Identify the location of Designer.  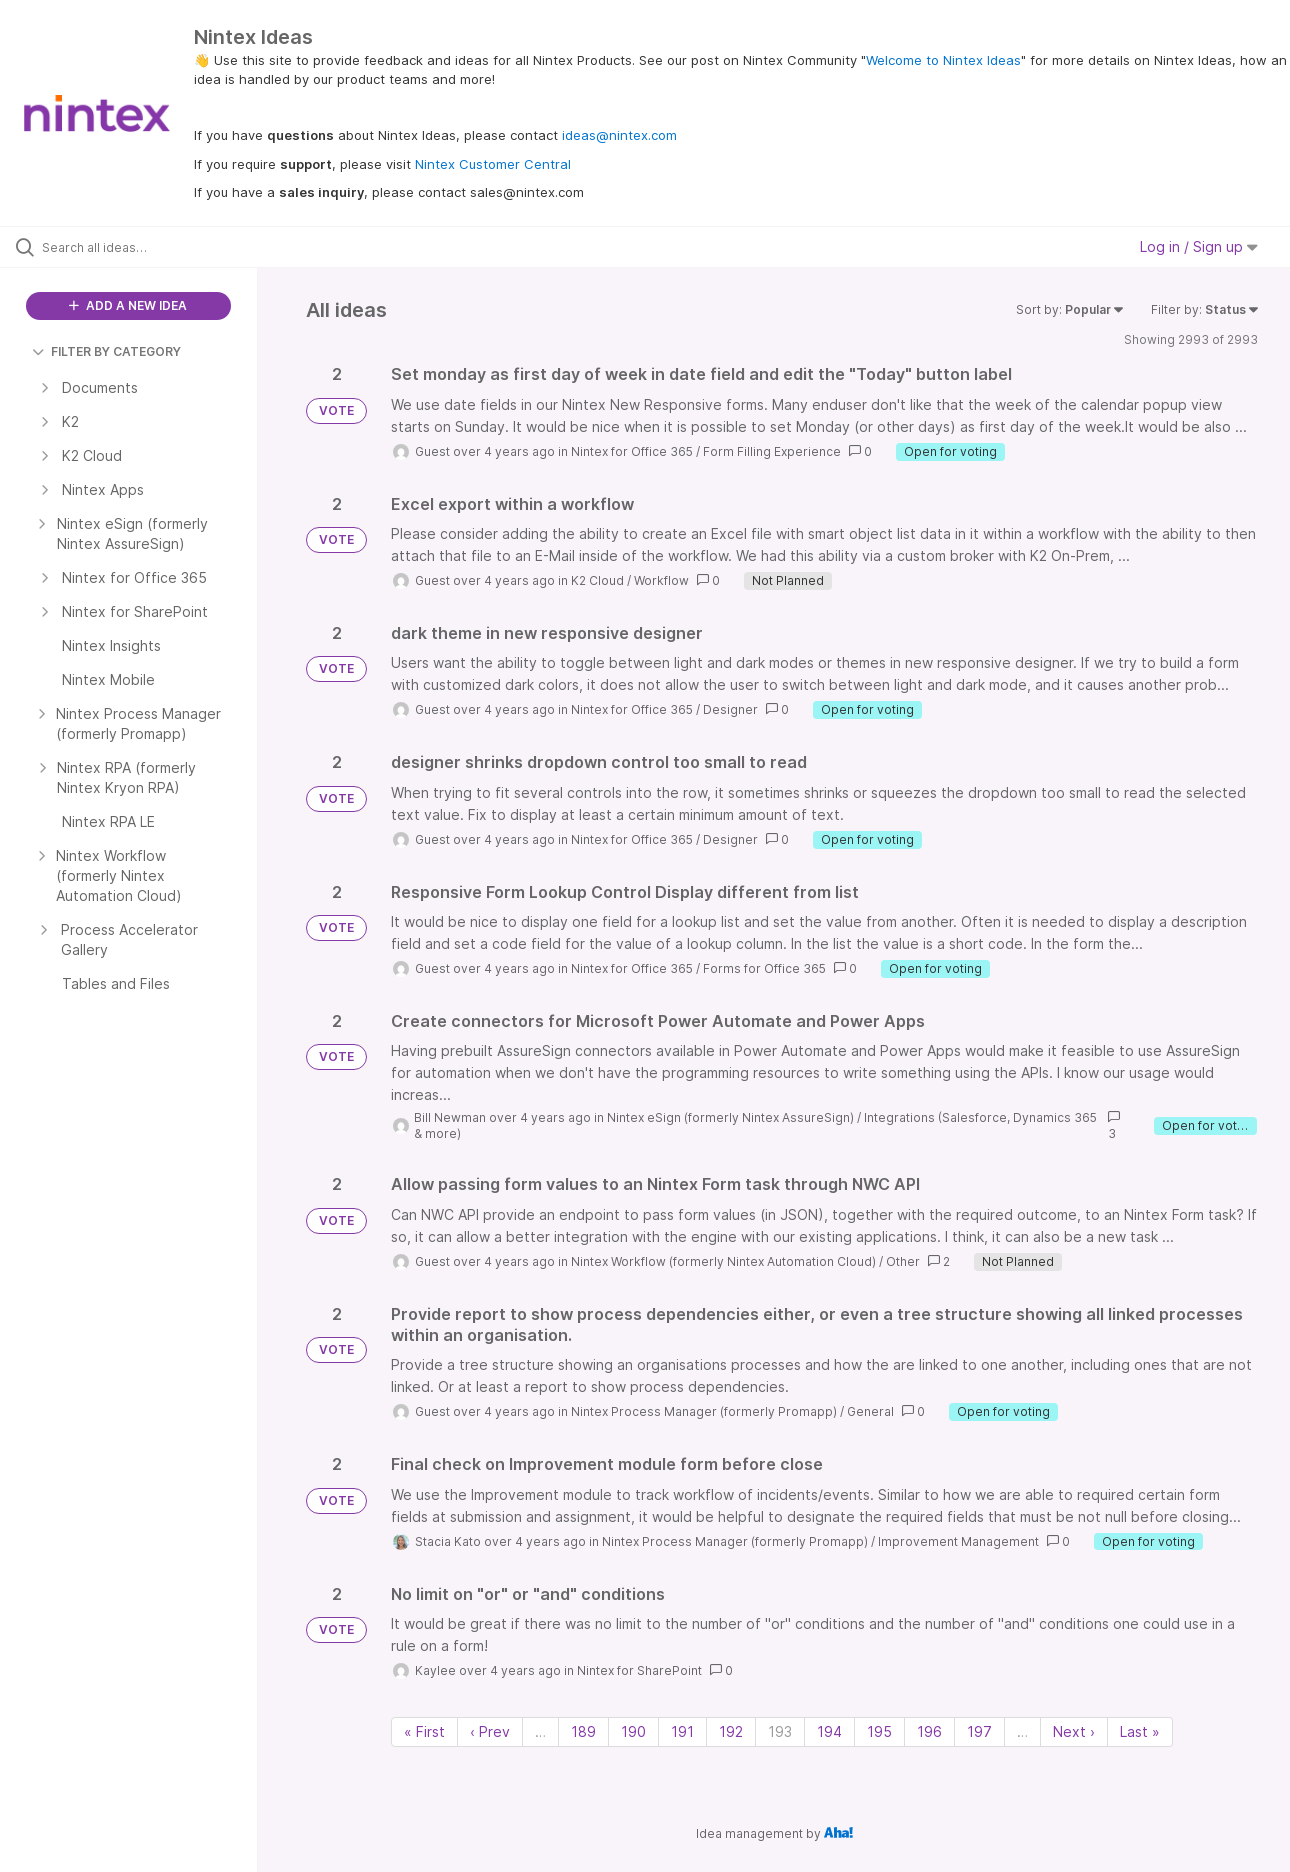
(730, 709).